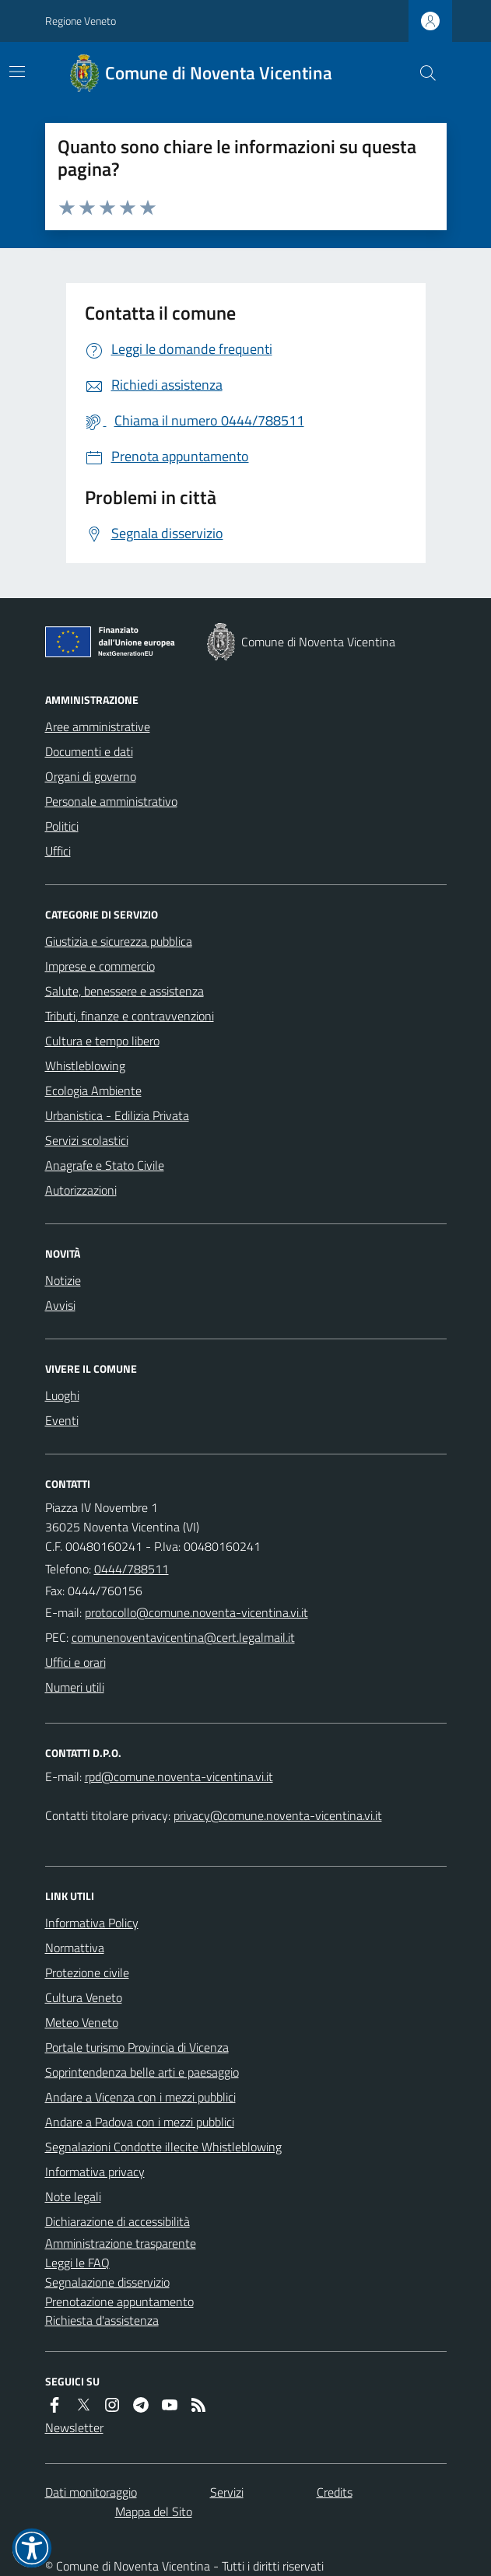 This screenshot has width=491, height=2576. Describe the element at coordinates (74, 1947) in the screenshot. I see `Normattiva` at that location.